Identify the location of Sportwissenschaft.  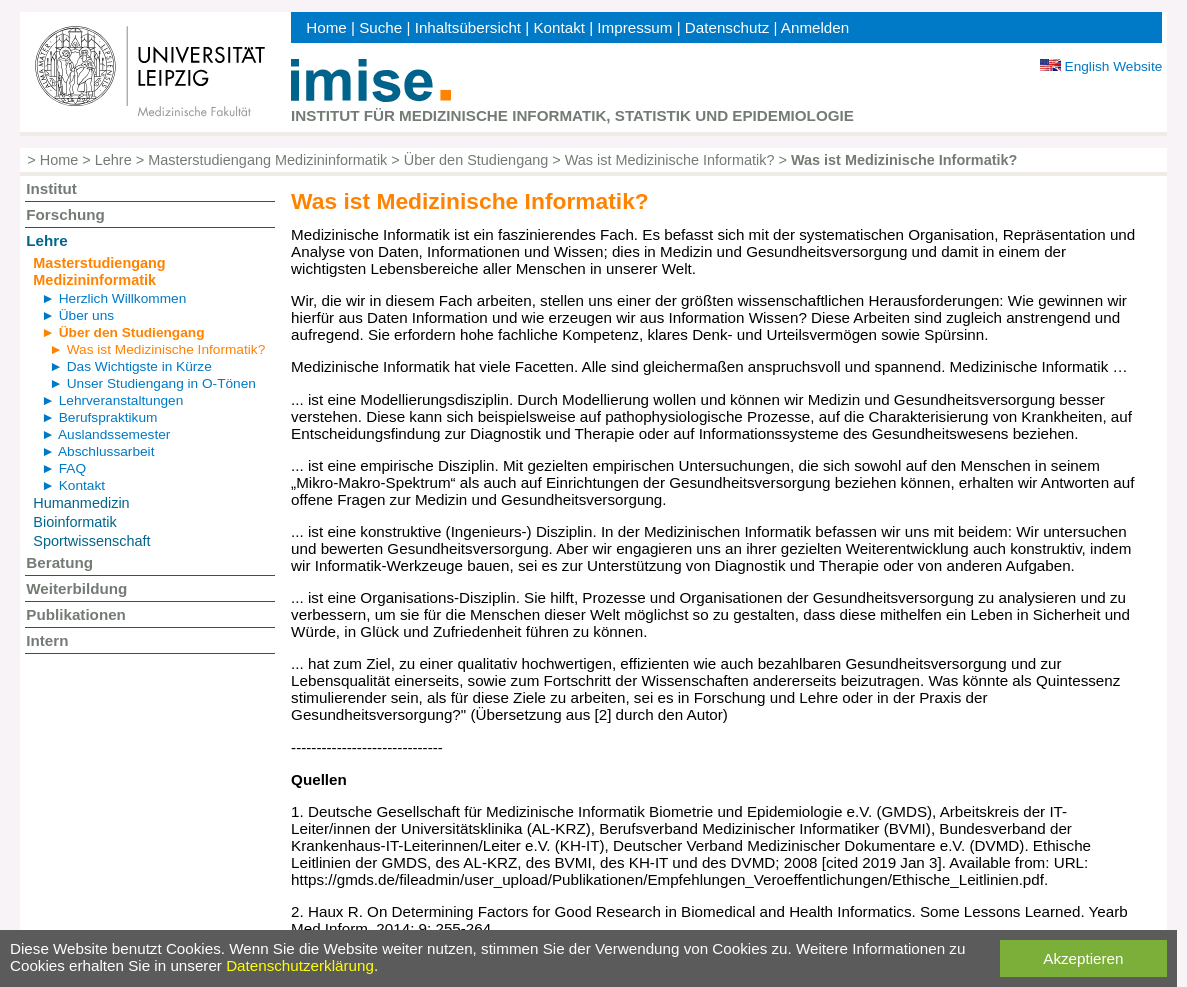
(91, 541).